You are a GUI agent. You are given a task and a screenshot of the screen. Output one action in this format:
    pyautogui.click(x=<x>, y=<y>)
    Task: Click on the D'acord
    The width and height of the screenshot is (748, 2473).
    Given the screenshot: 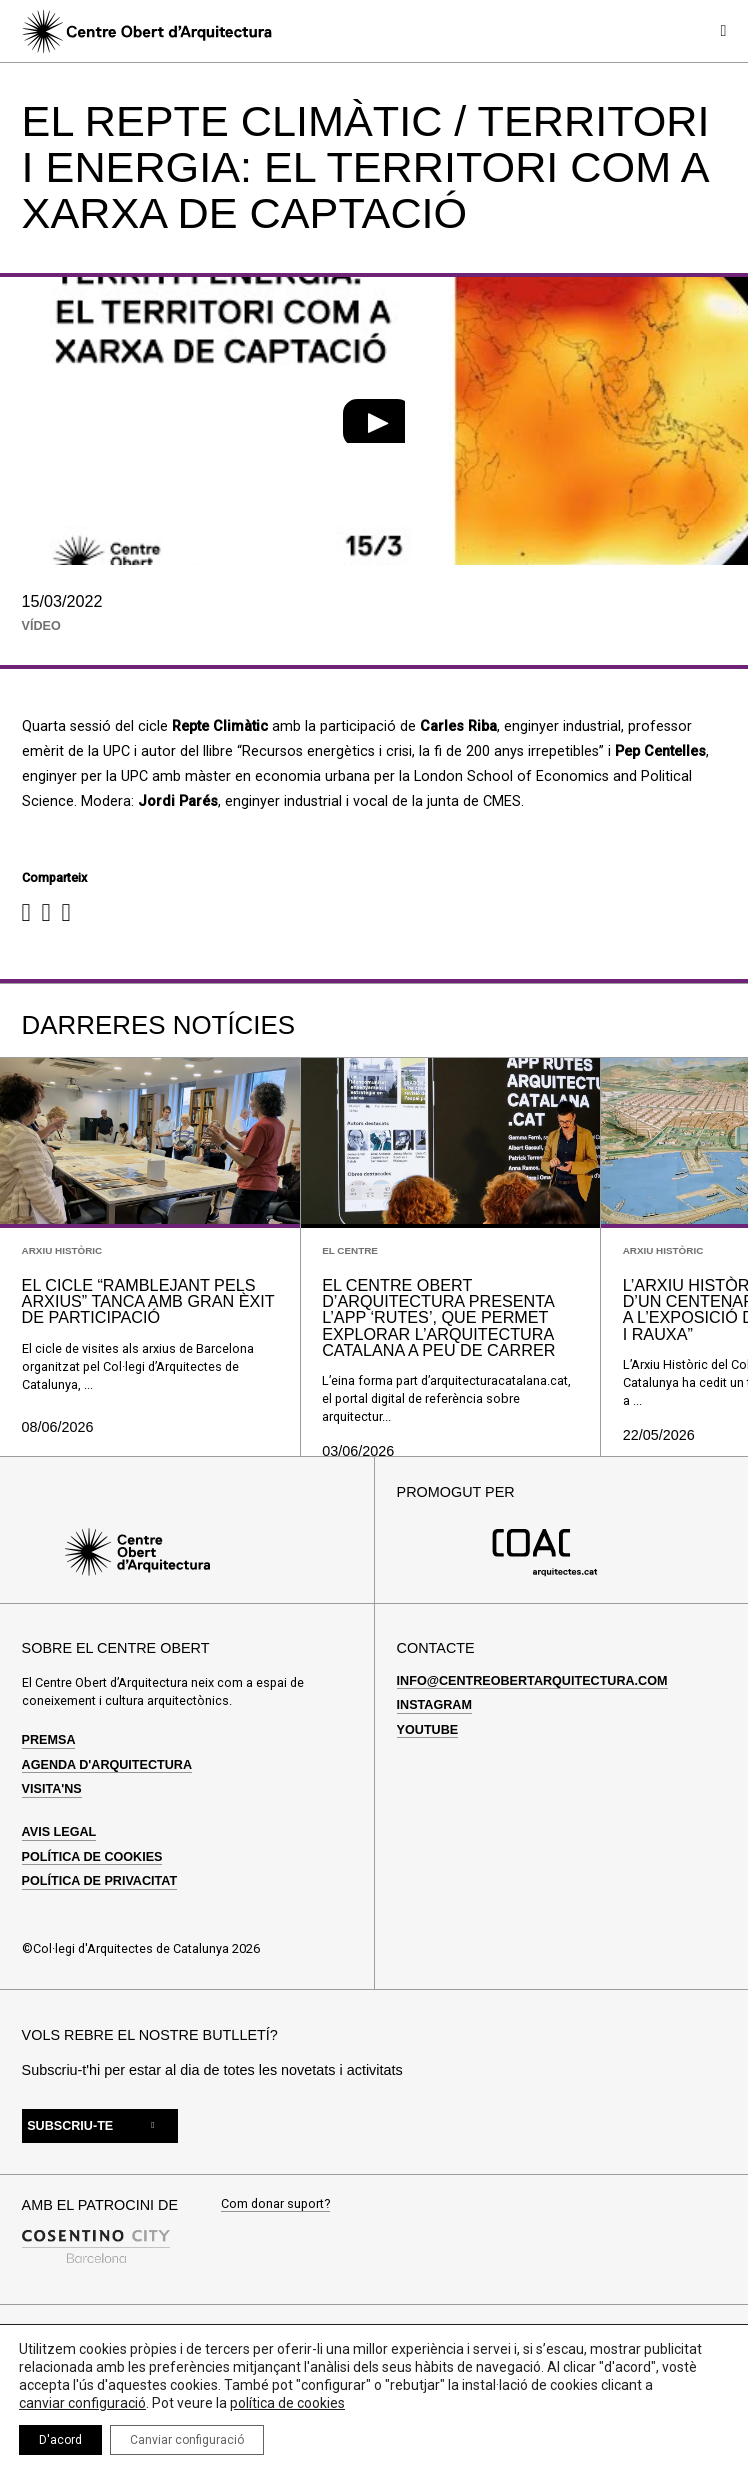 What is the action you would take?
    pyautogui.click(x=60, y=2440)
    